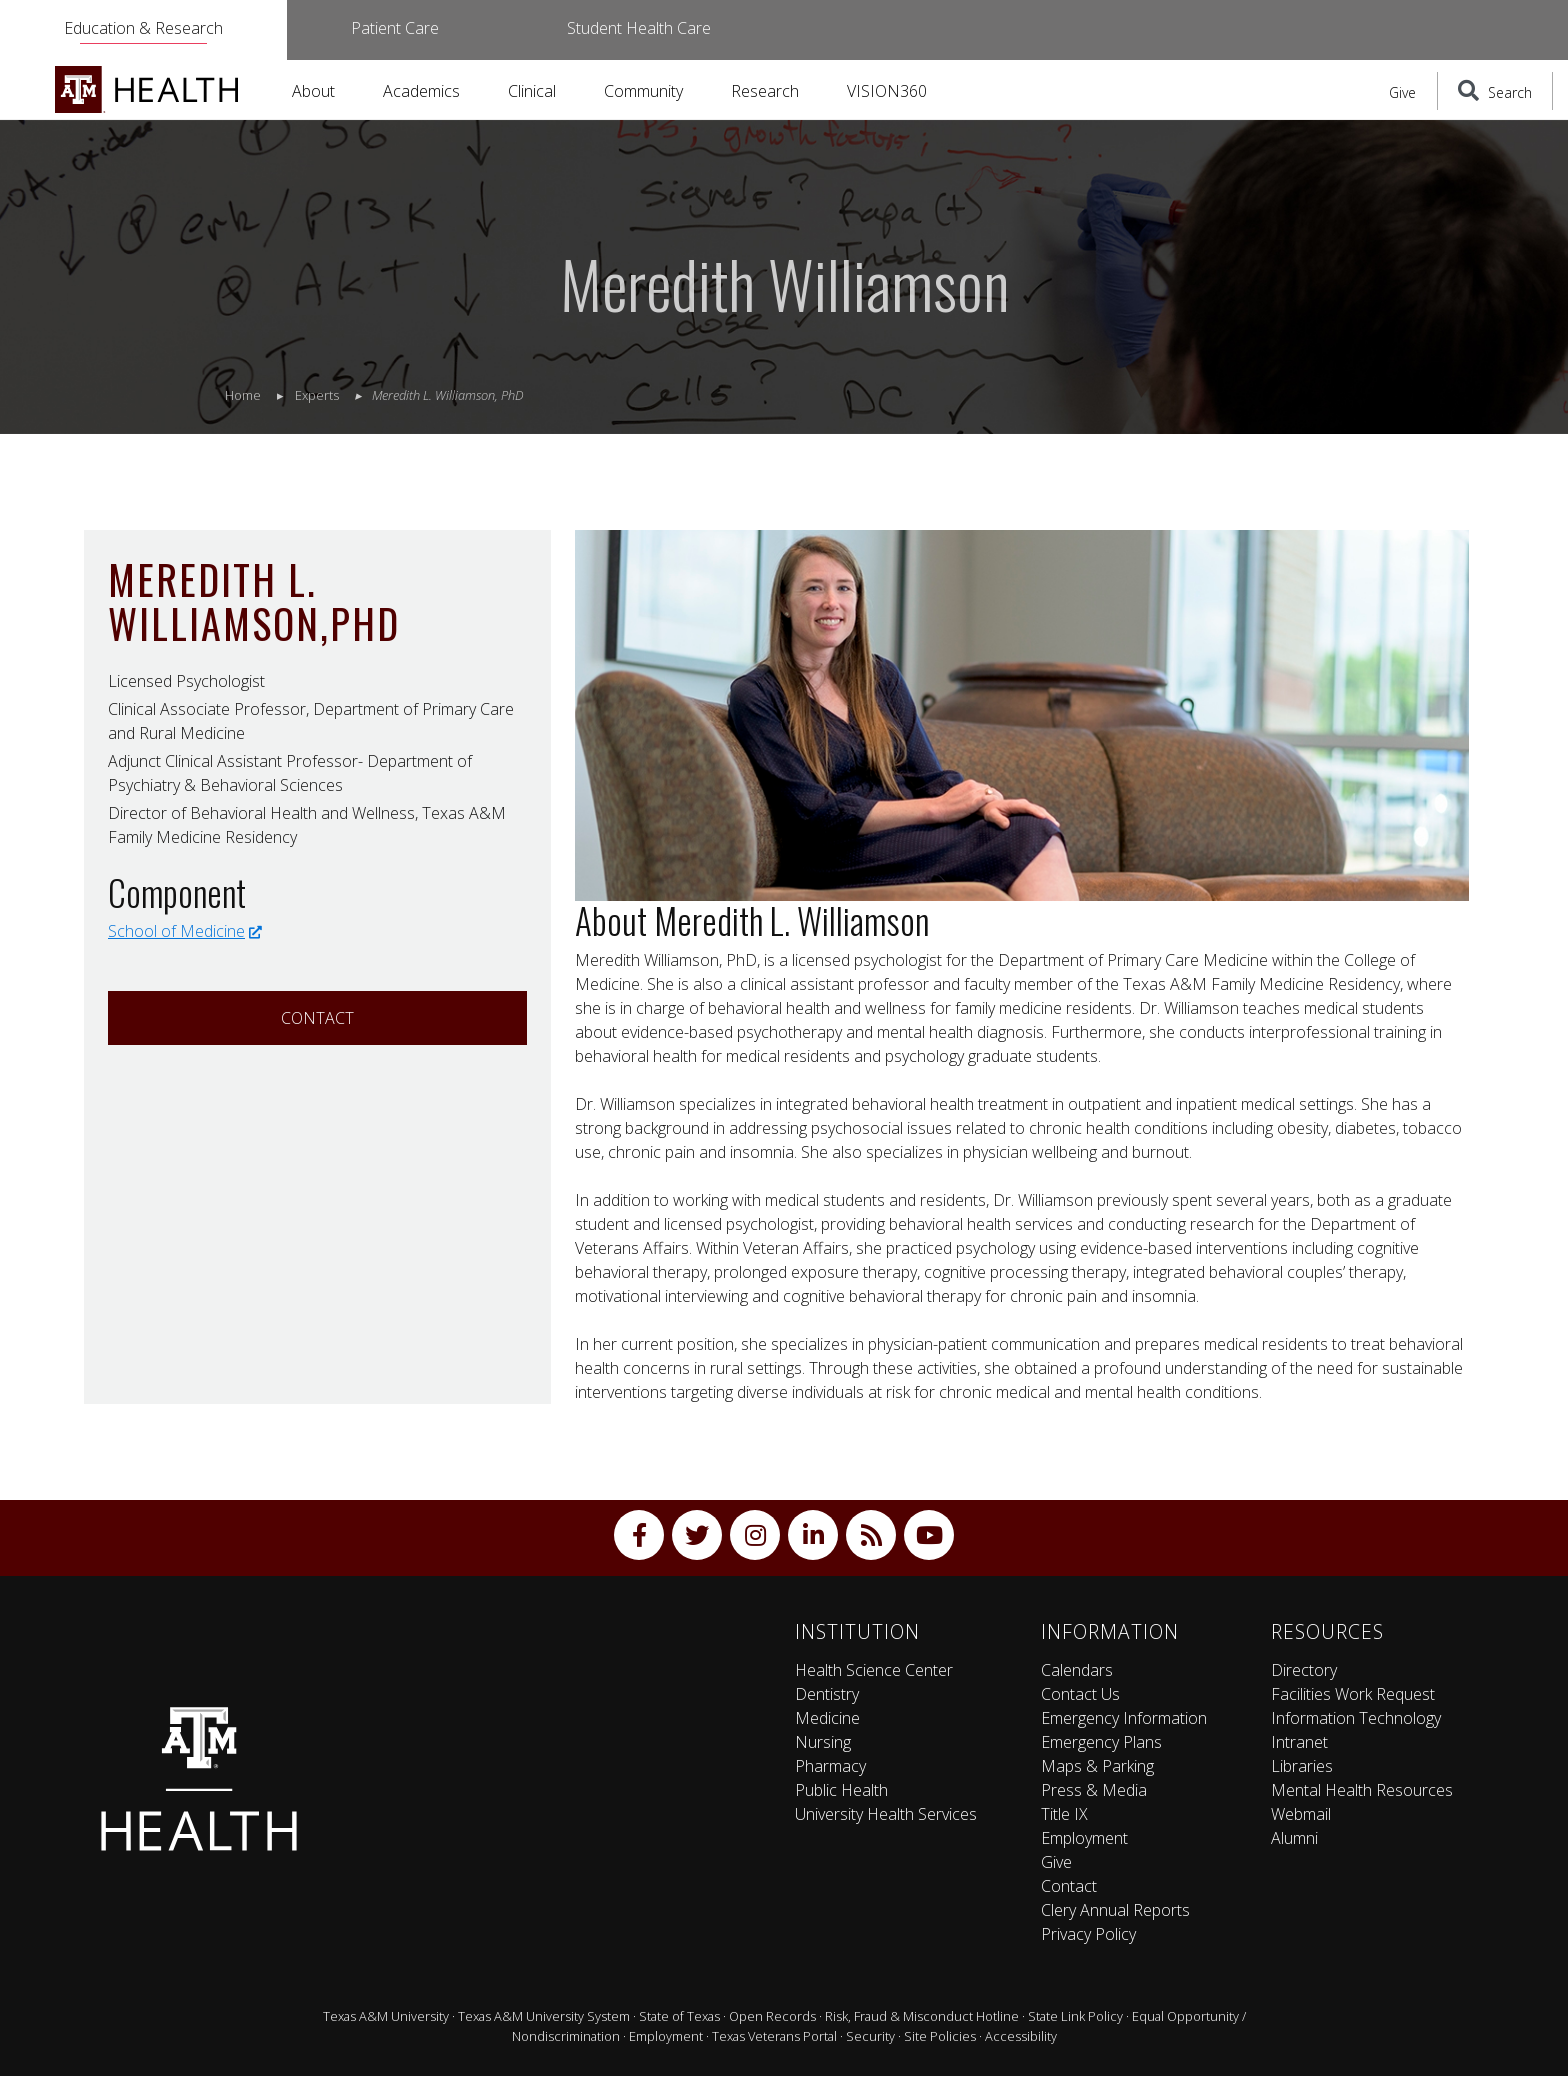 Image resolution: width=1568 pixels, height=2076 pixels. I want to click on Academics [button], so click(421, 91).